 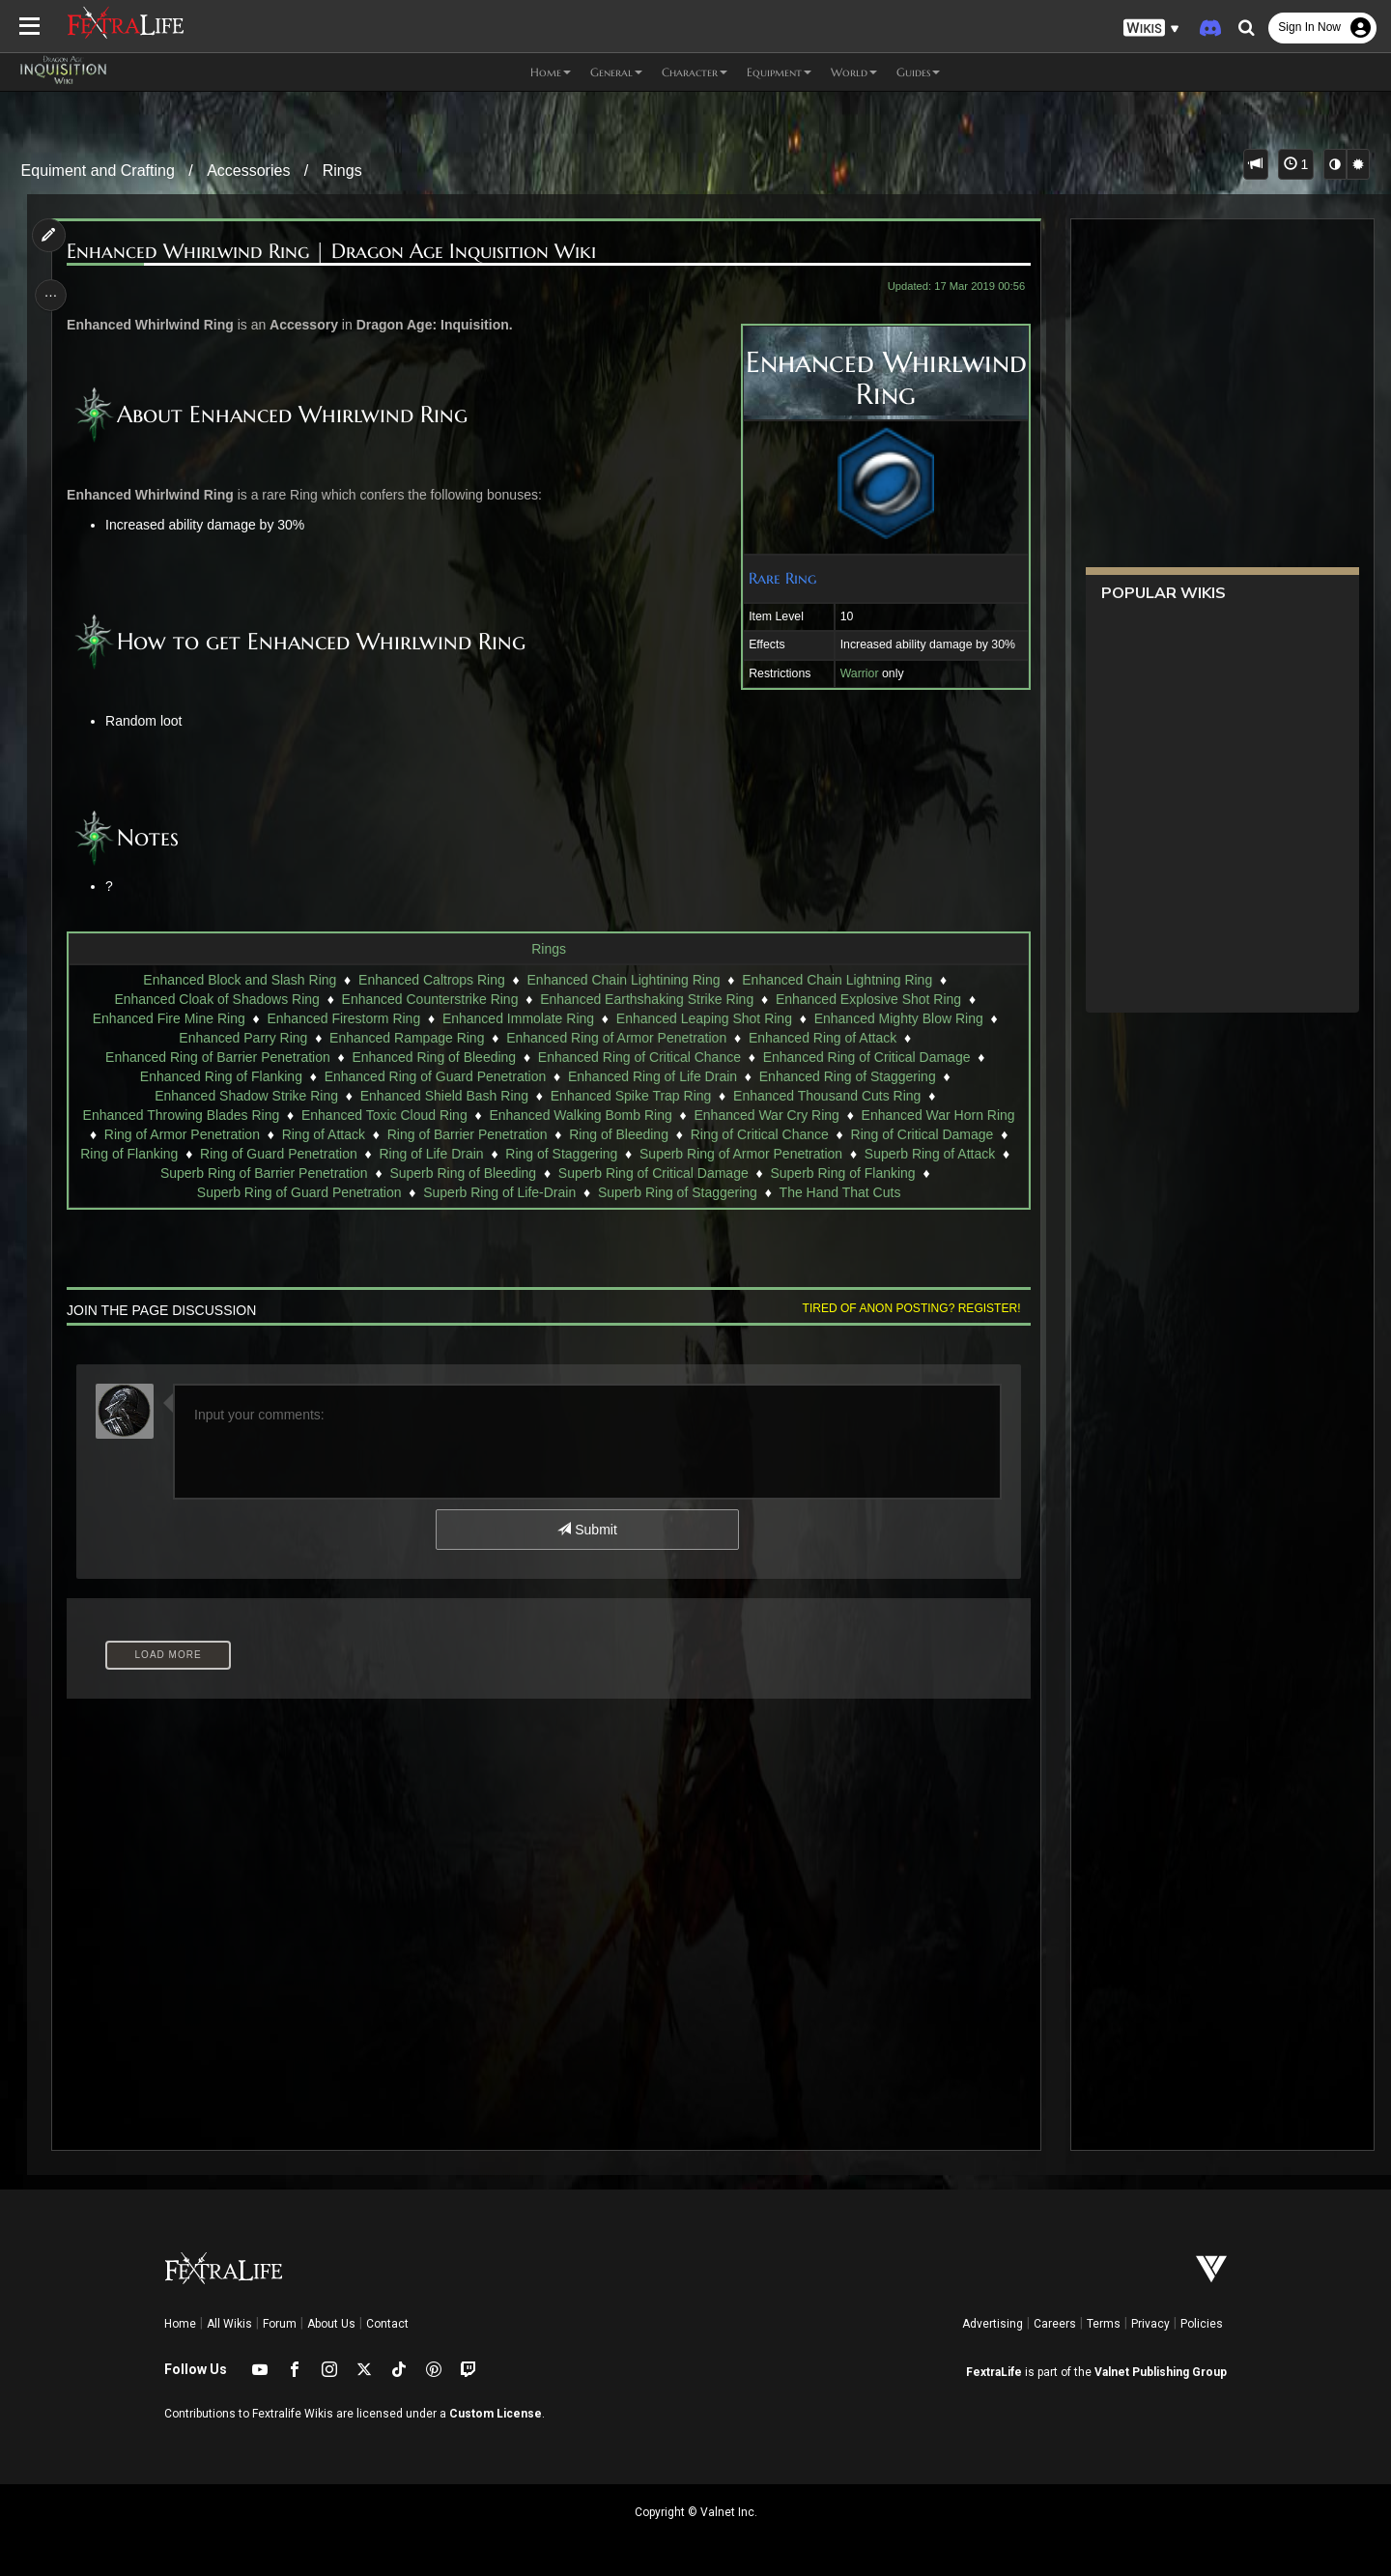 I want to click on Ring of Barrier Penetration, so click(x=466, y=1134).